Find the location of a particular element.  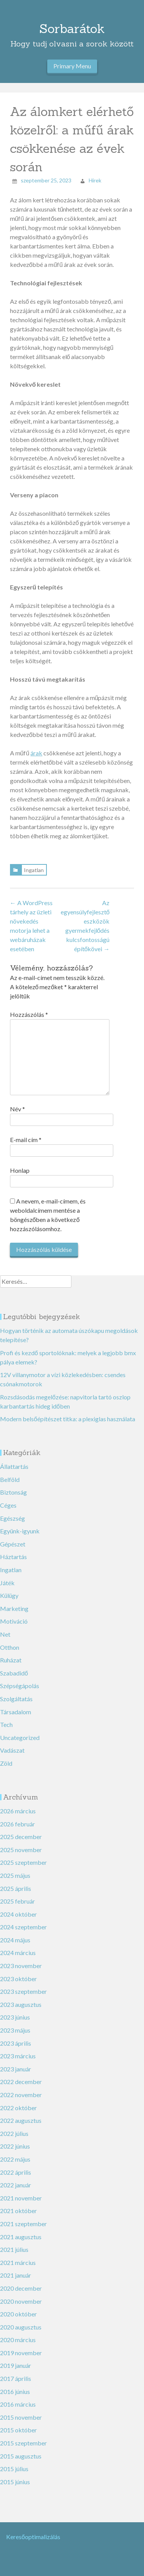

Hirek is located at coordinates (95, 180).